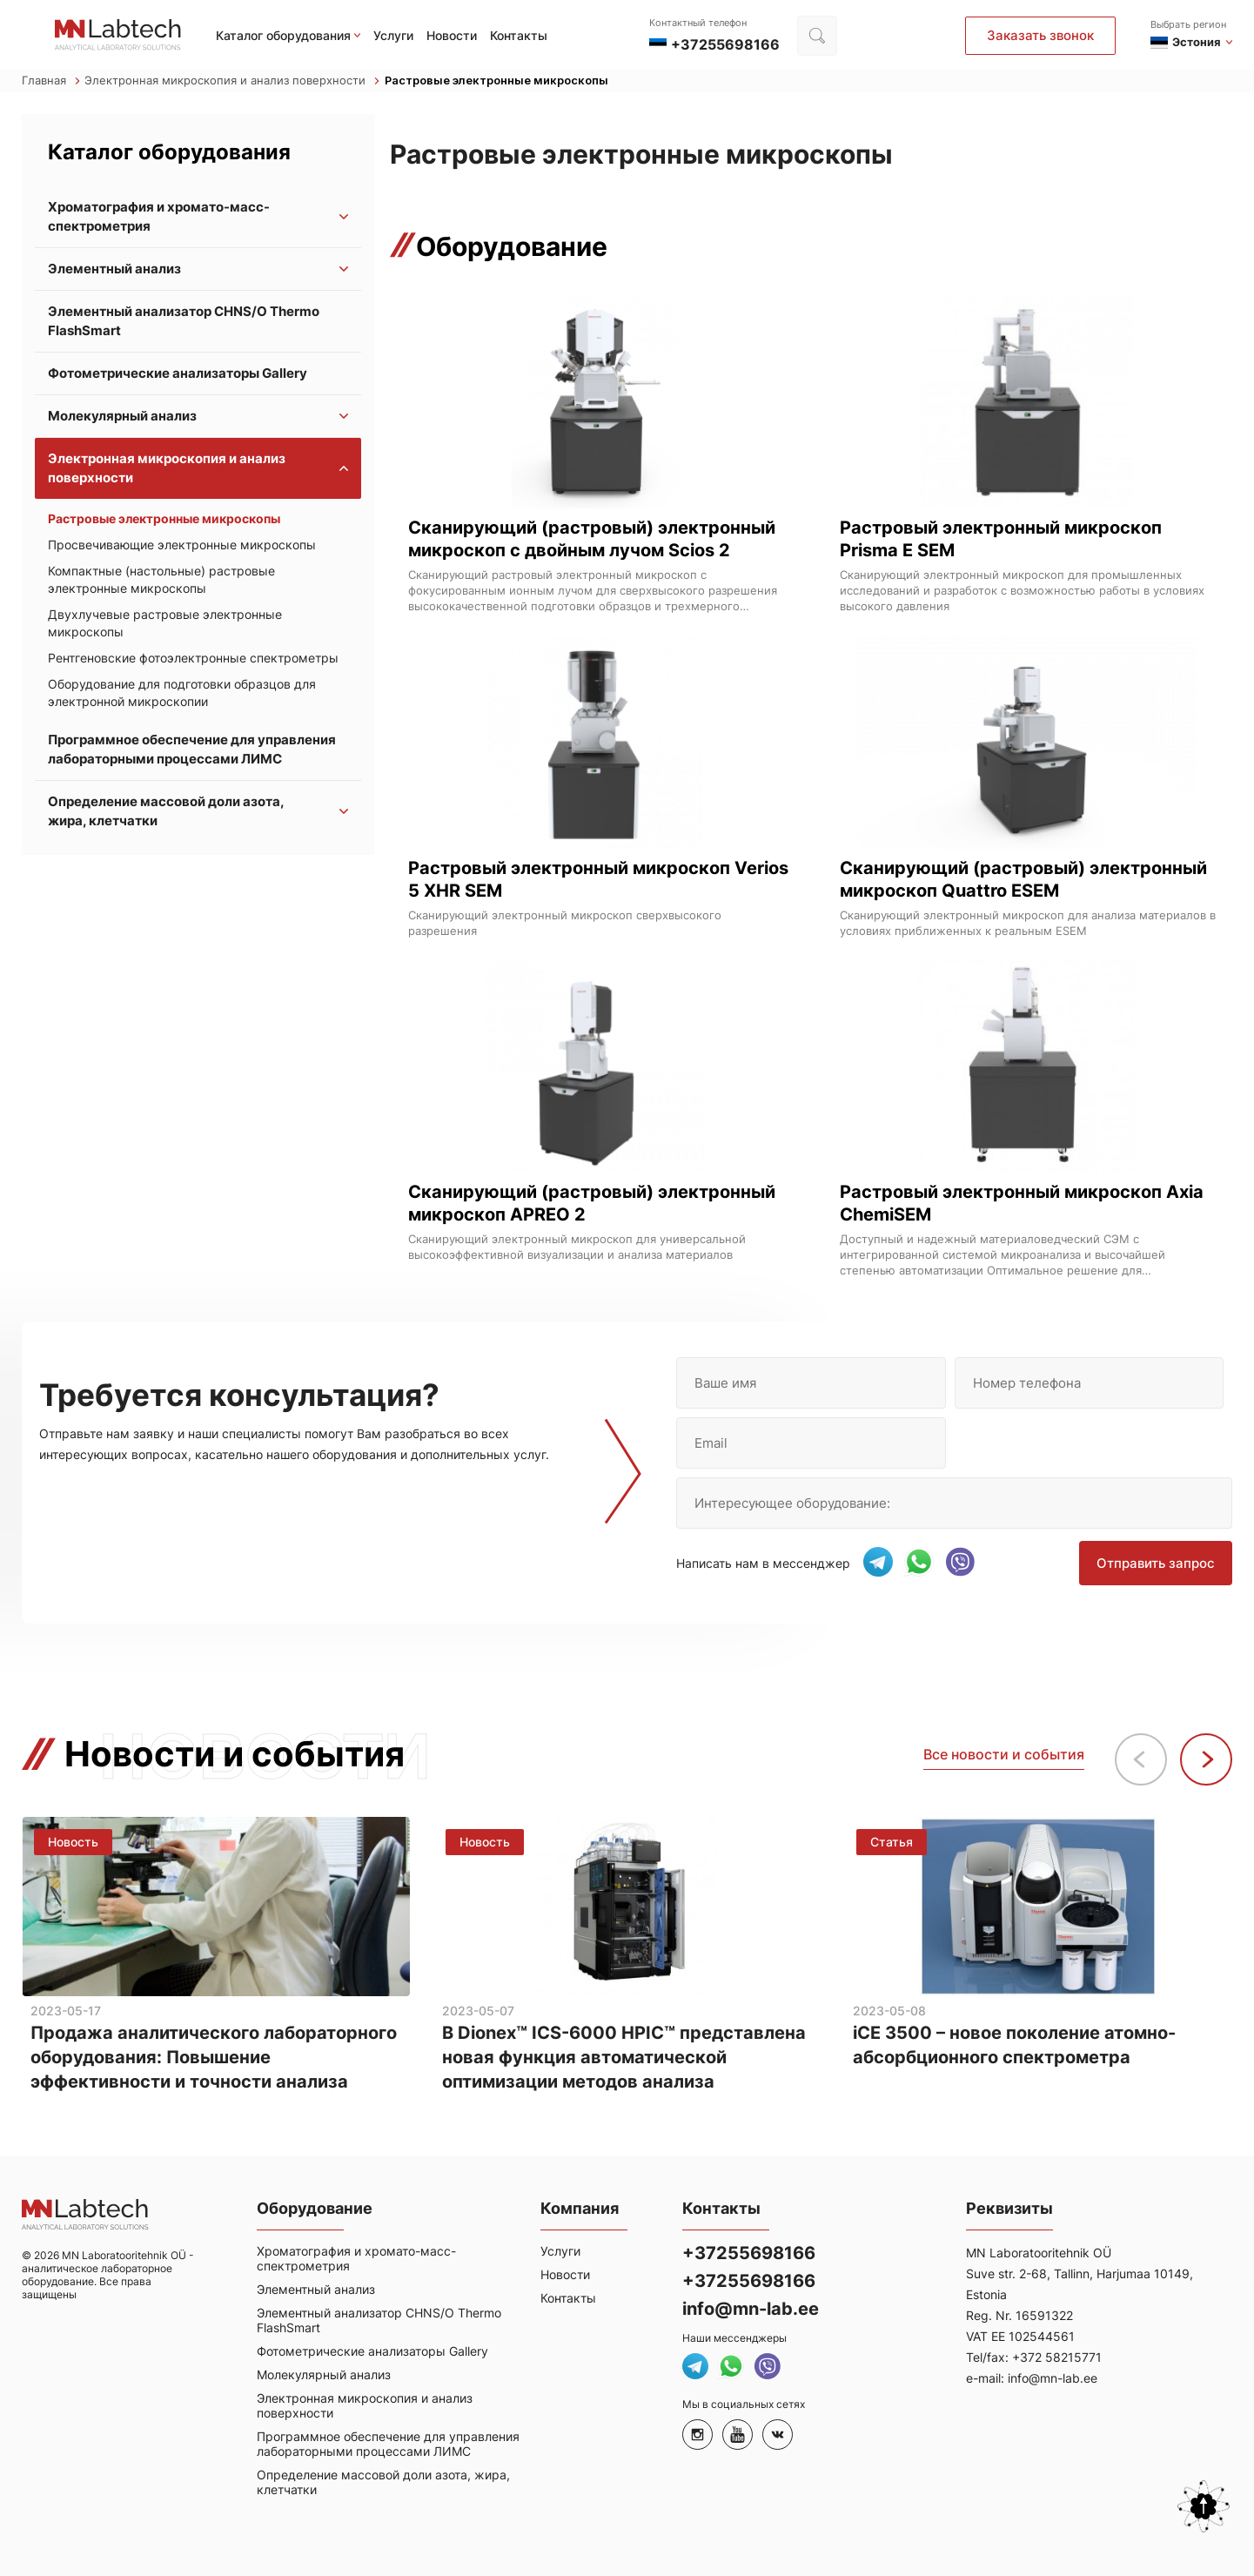 The image size is (1254, 2576). What do you see at coordinates (166, 811) in the screenshot?
I see `Определение массовой доли азота, жира, клетчатки` at bounding box center [166, 811].